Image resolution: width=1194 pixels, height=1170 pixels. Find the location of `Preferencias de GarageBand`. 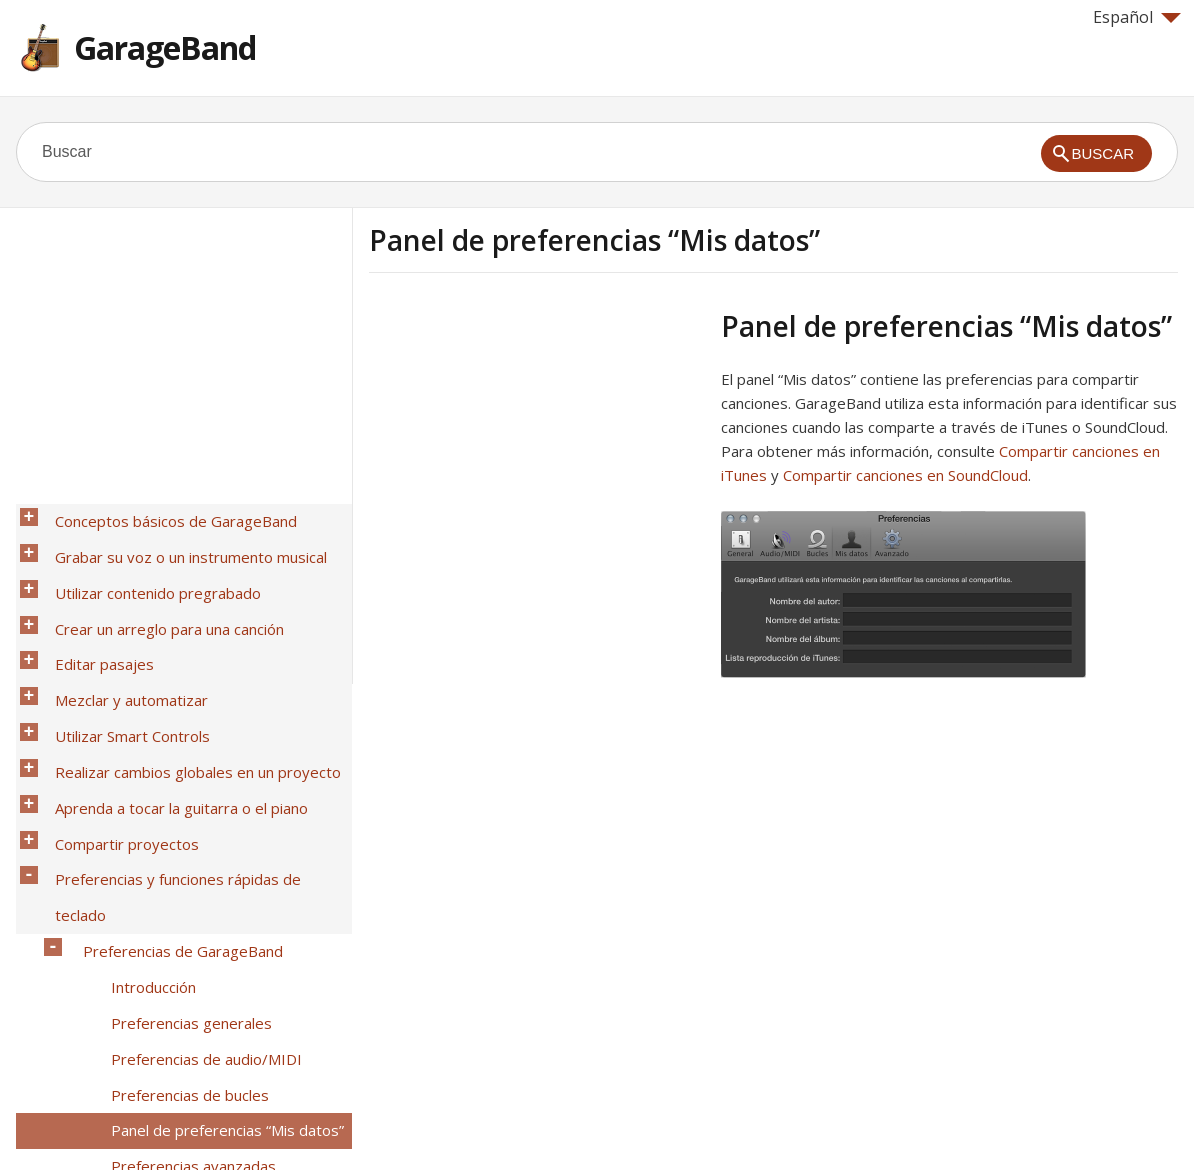

Preferencias de GarageBand is located at coordinates (172, 803).